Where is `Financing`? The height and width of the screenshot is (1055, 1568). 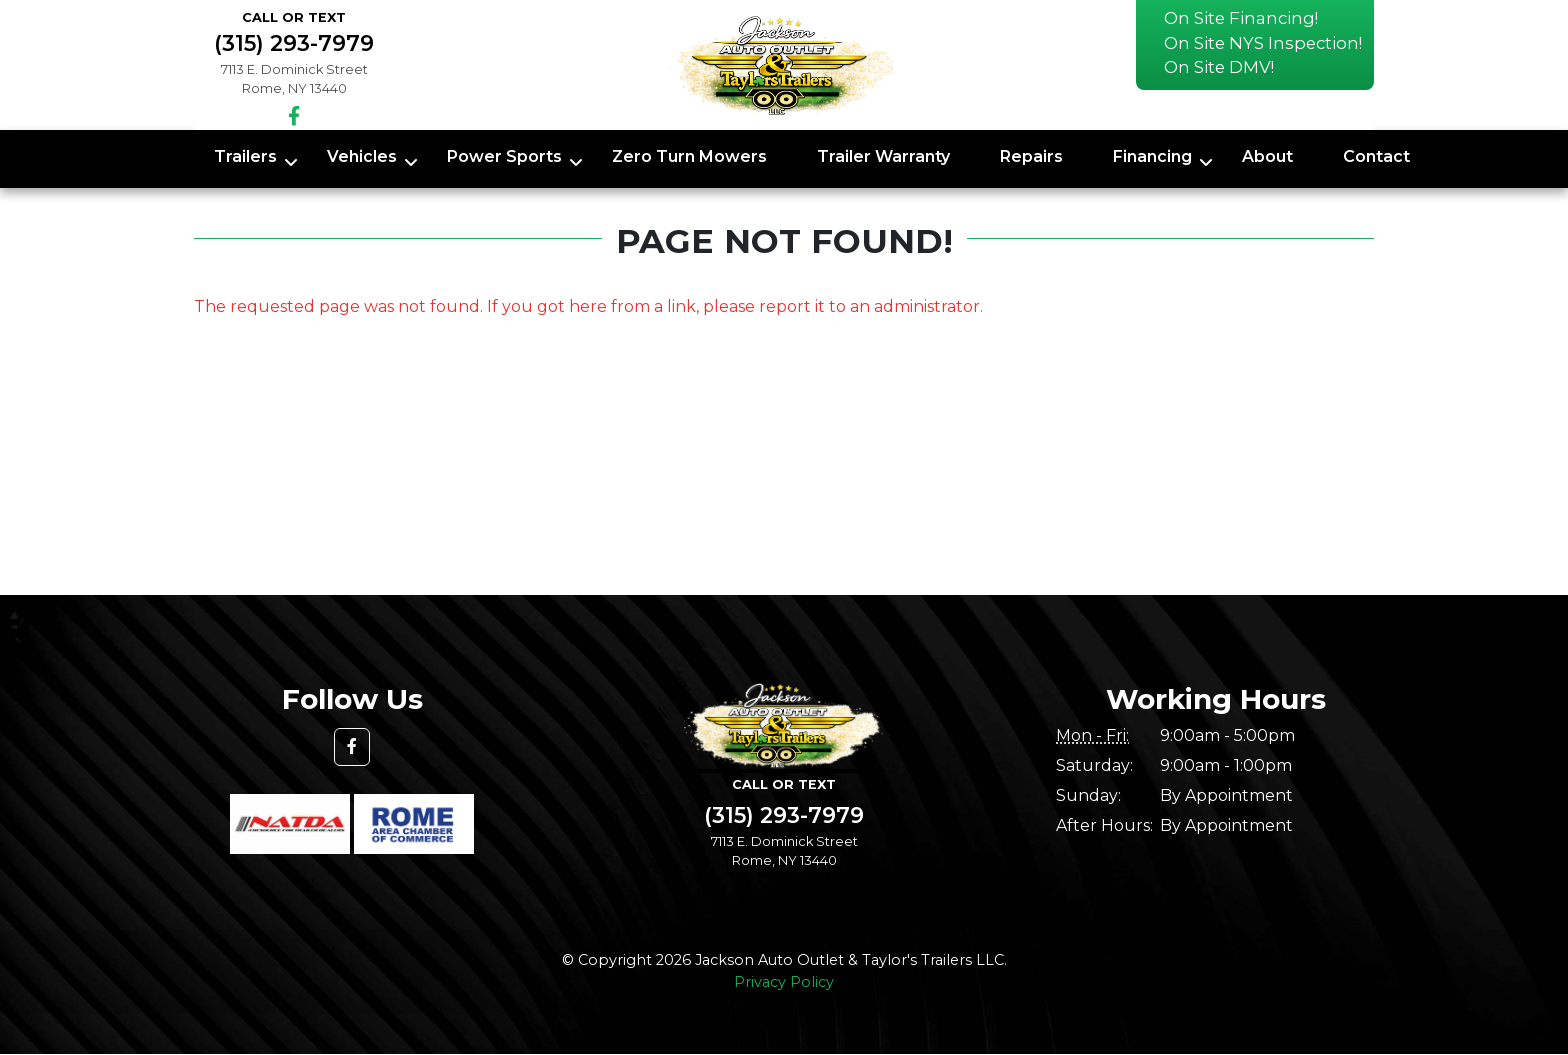
Financing is located at coordinates (1152, 156).